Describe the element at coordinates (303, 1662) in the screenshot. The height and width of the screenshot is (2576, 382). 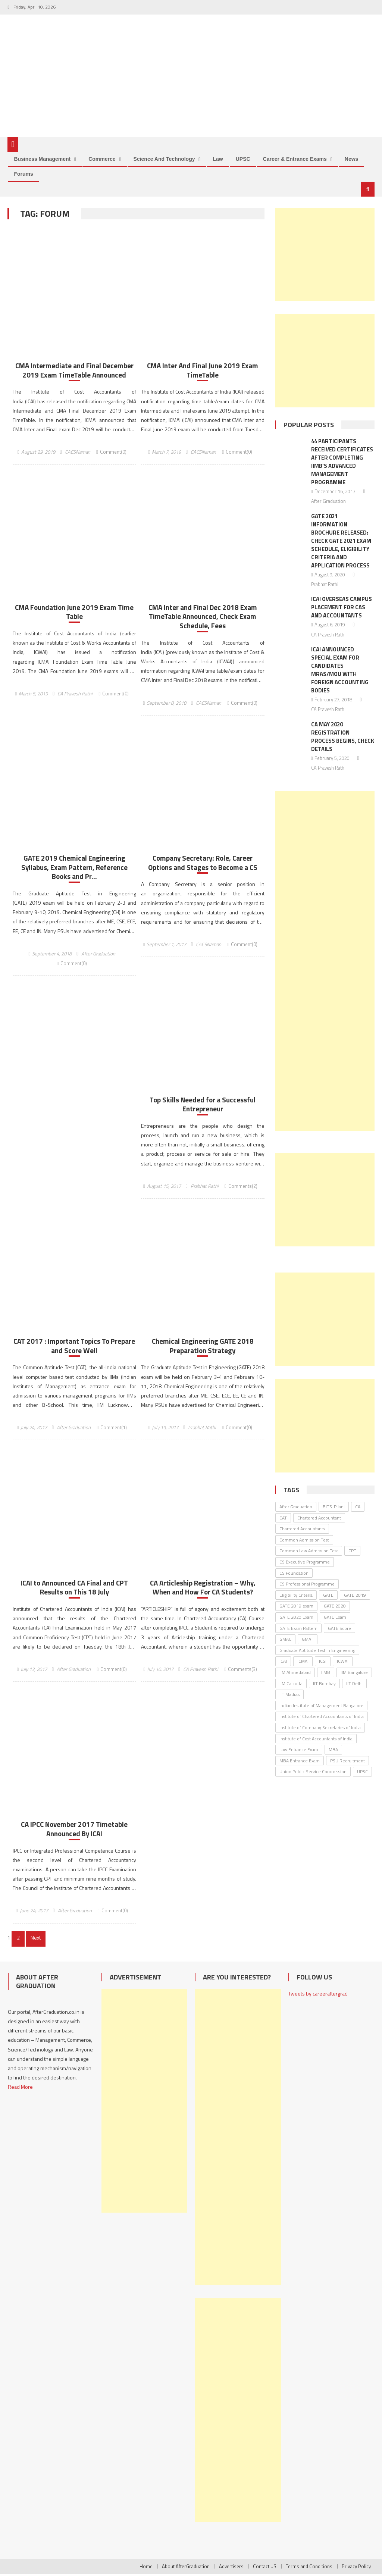
I see `ICMAI [ICMAI (36 items)]` at that location.